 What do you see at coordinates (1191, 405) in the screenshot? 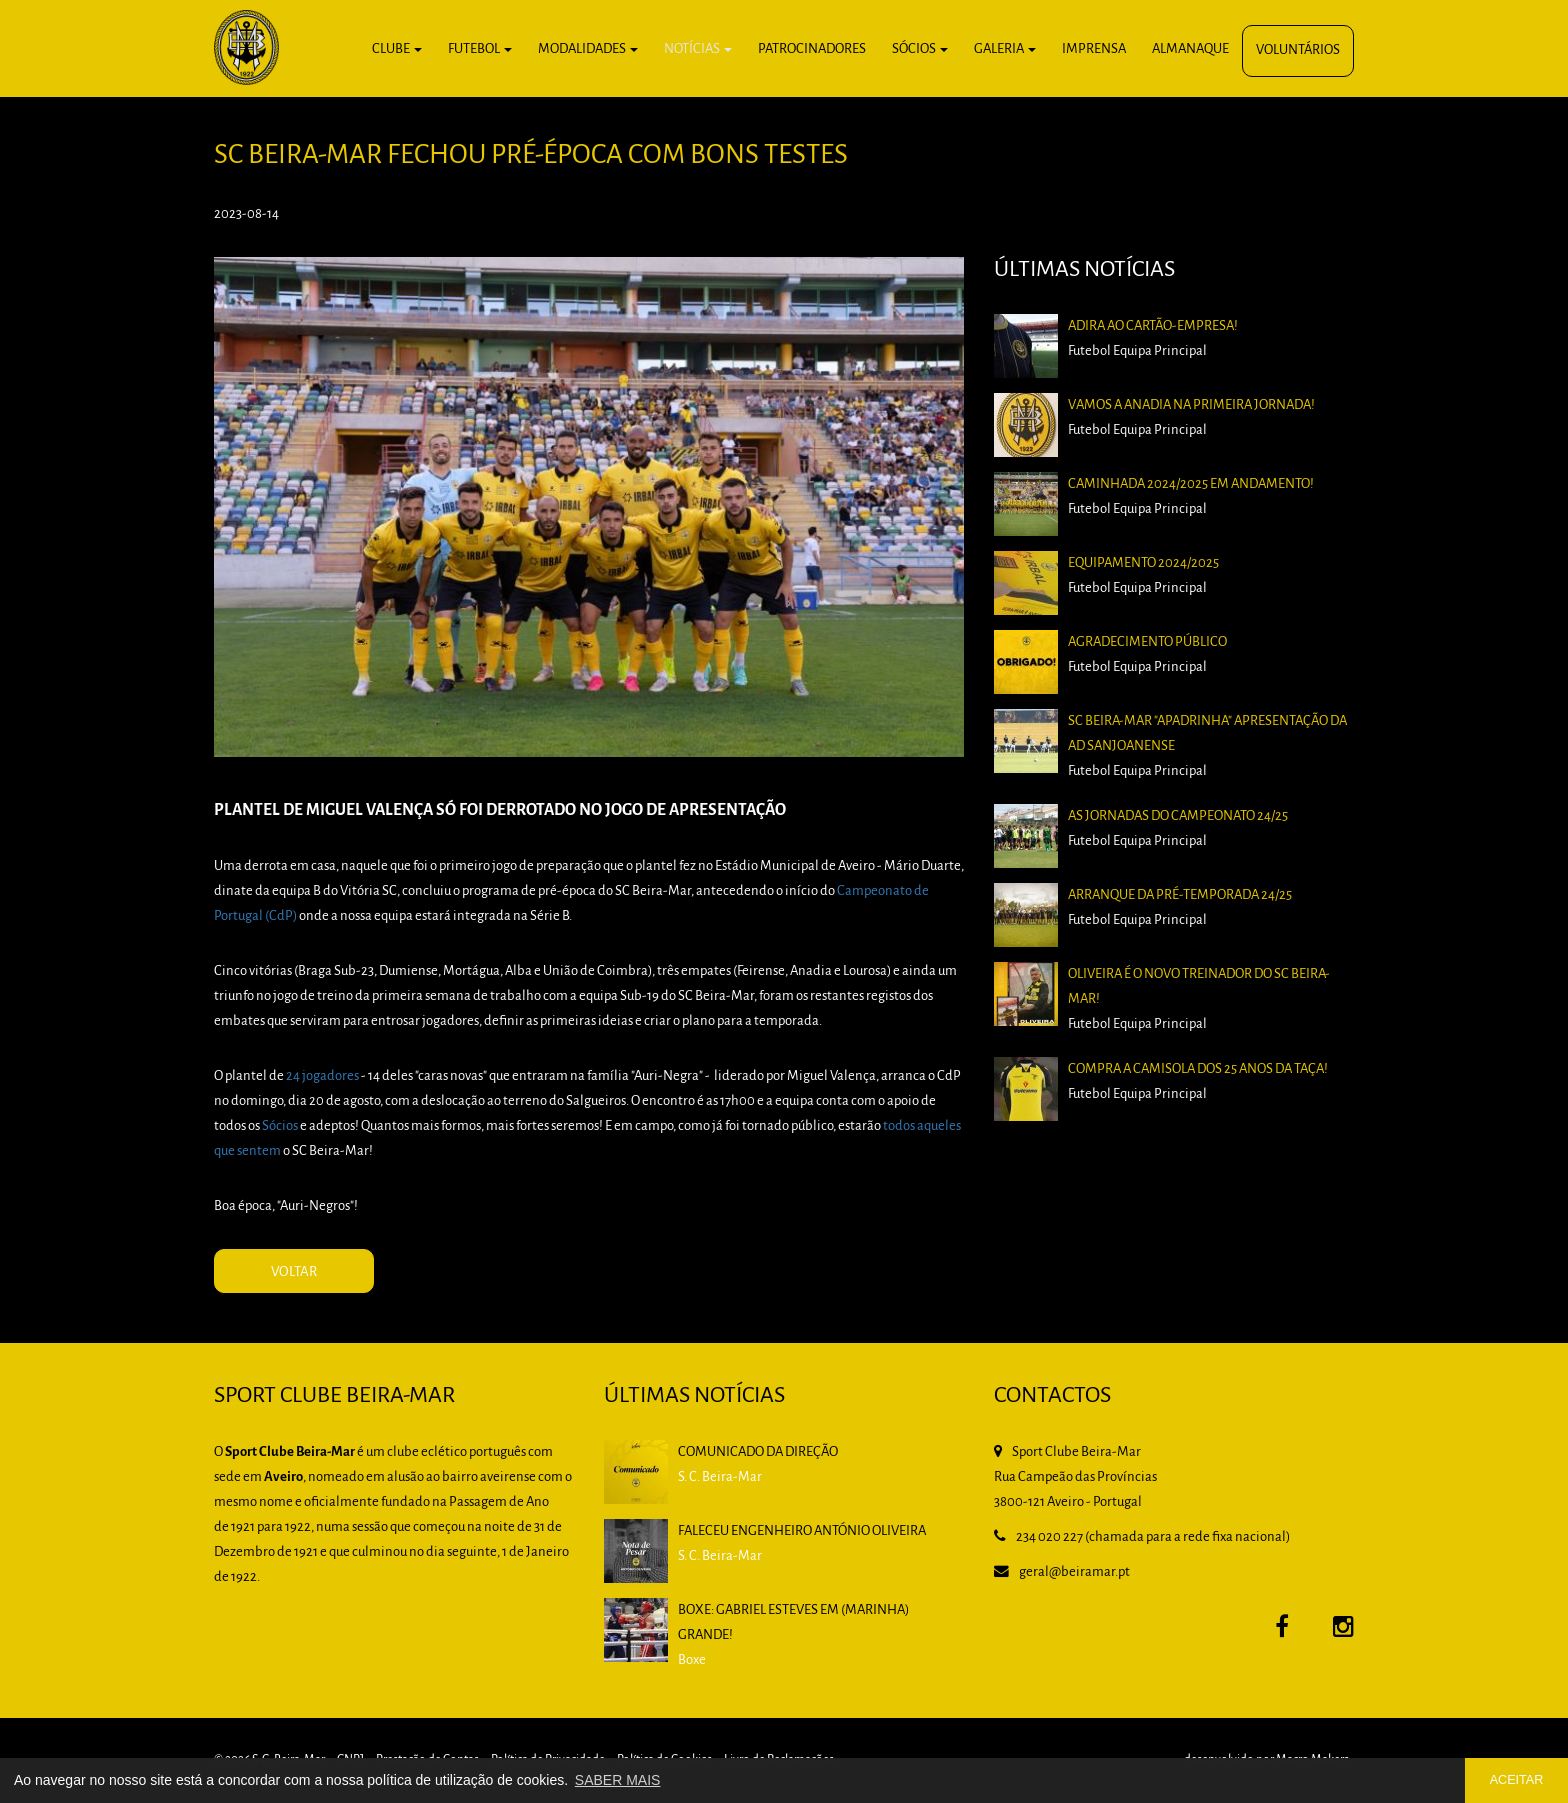
I see `Vamos a Anadia na primeira jornada!` at bounding box center [1191, 405].